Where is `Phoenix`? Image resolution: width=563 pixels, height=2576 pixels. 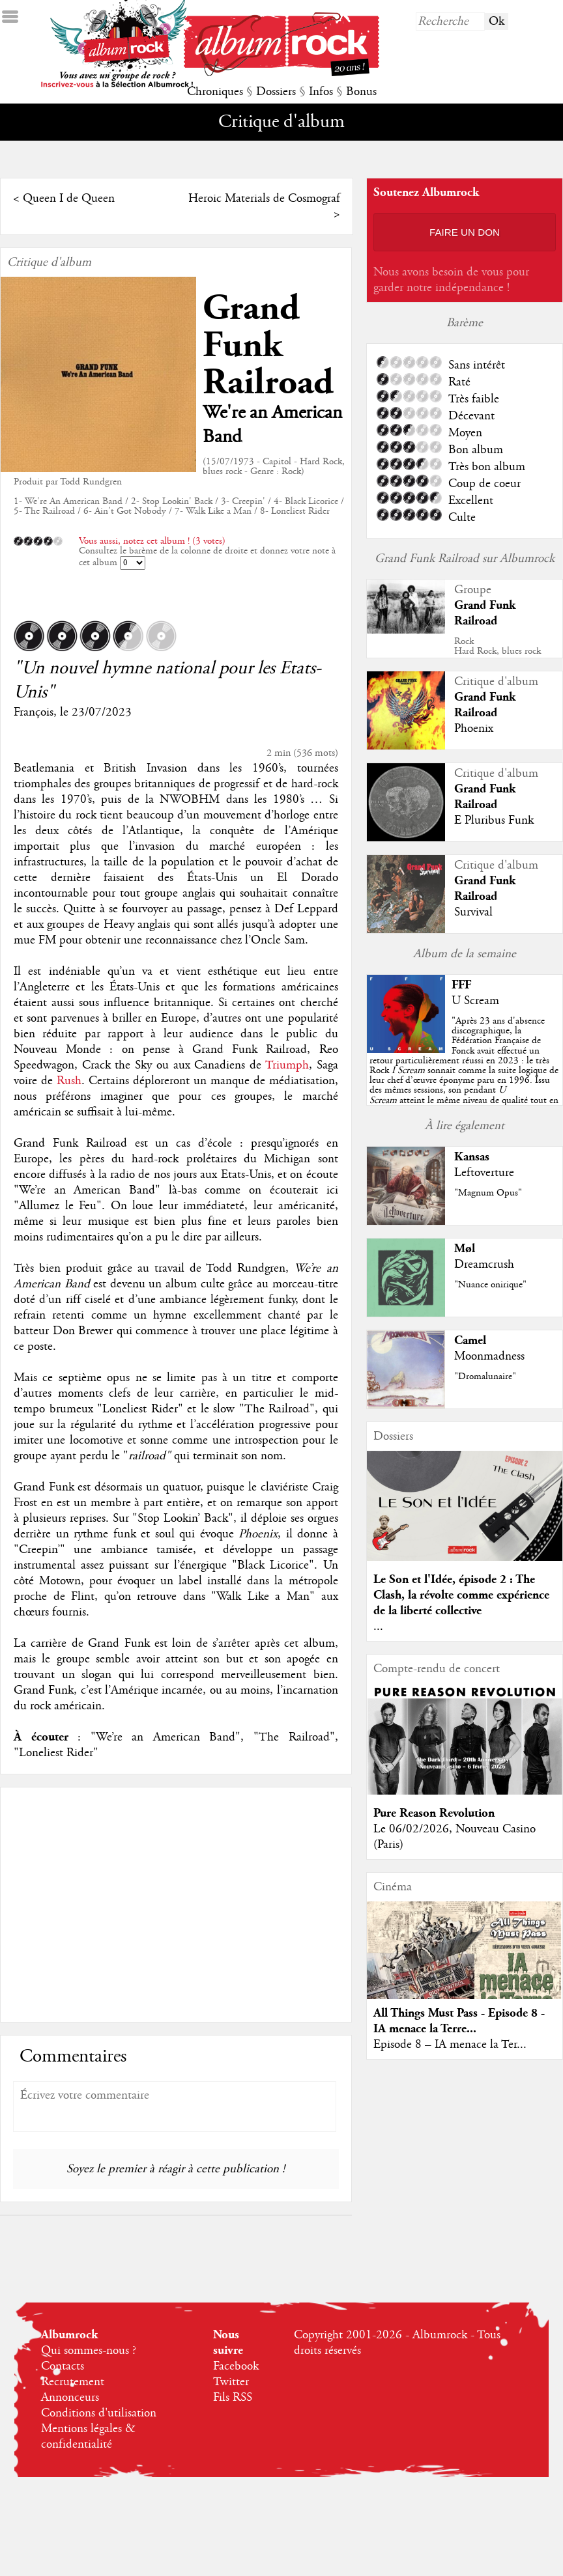 Phoenix is located at coordinates (473, 728).